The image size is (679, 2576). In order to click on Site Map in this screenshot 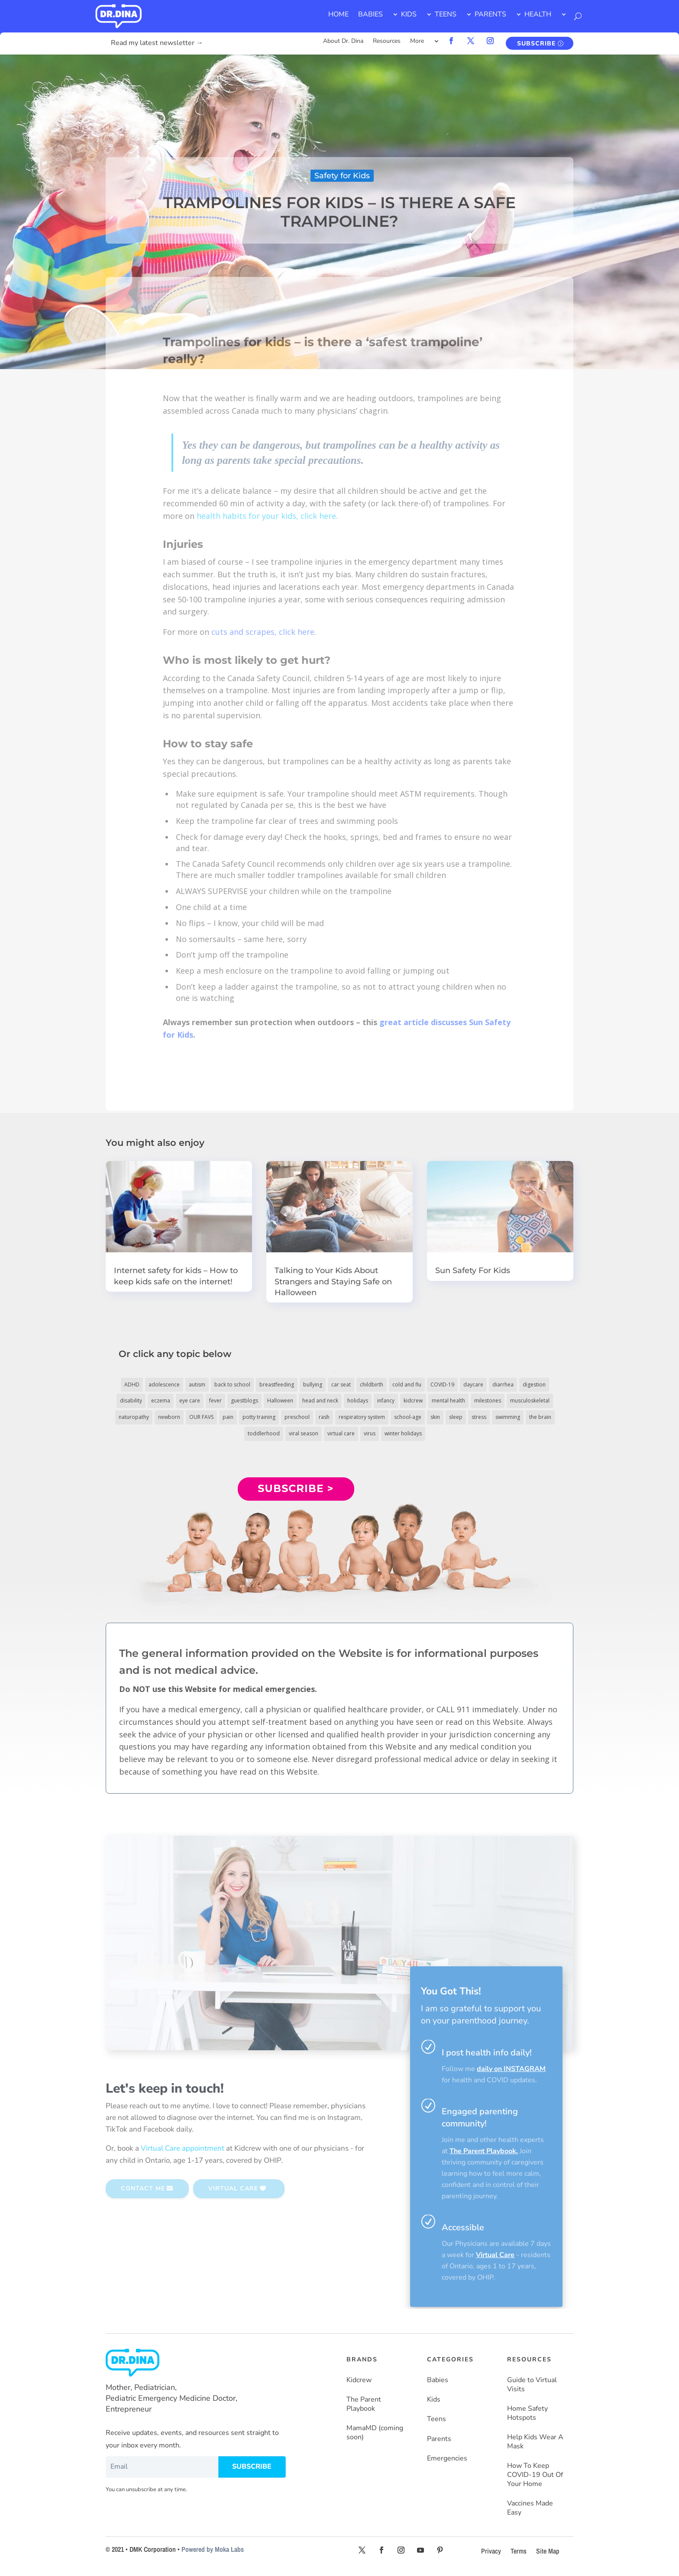, I will do `click(547, 2551)`.